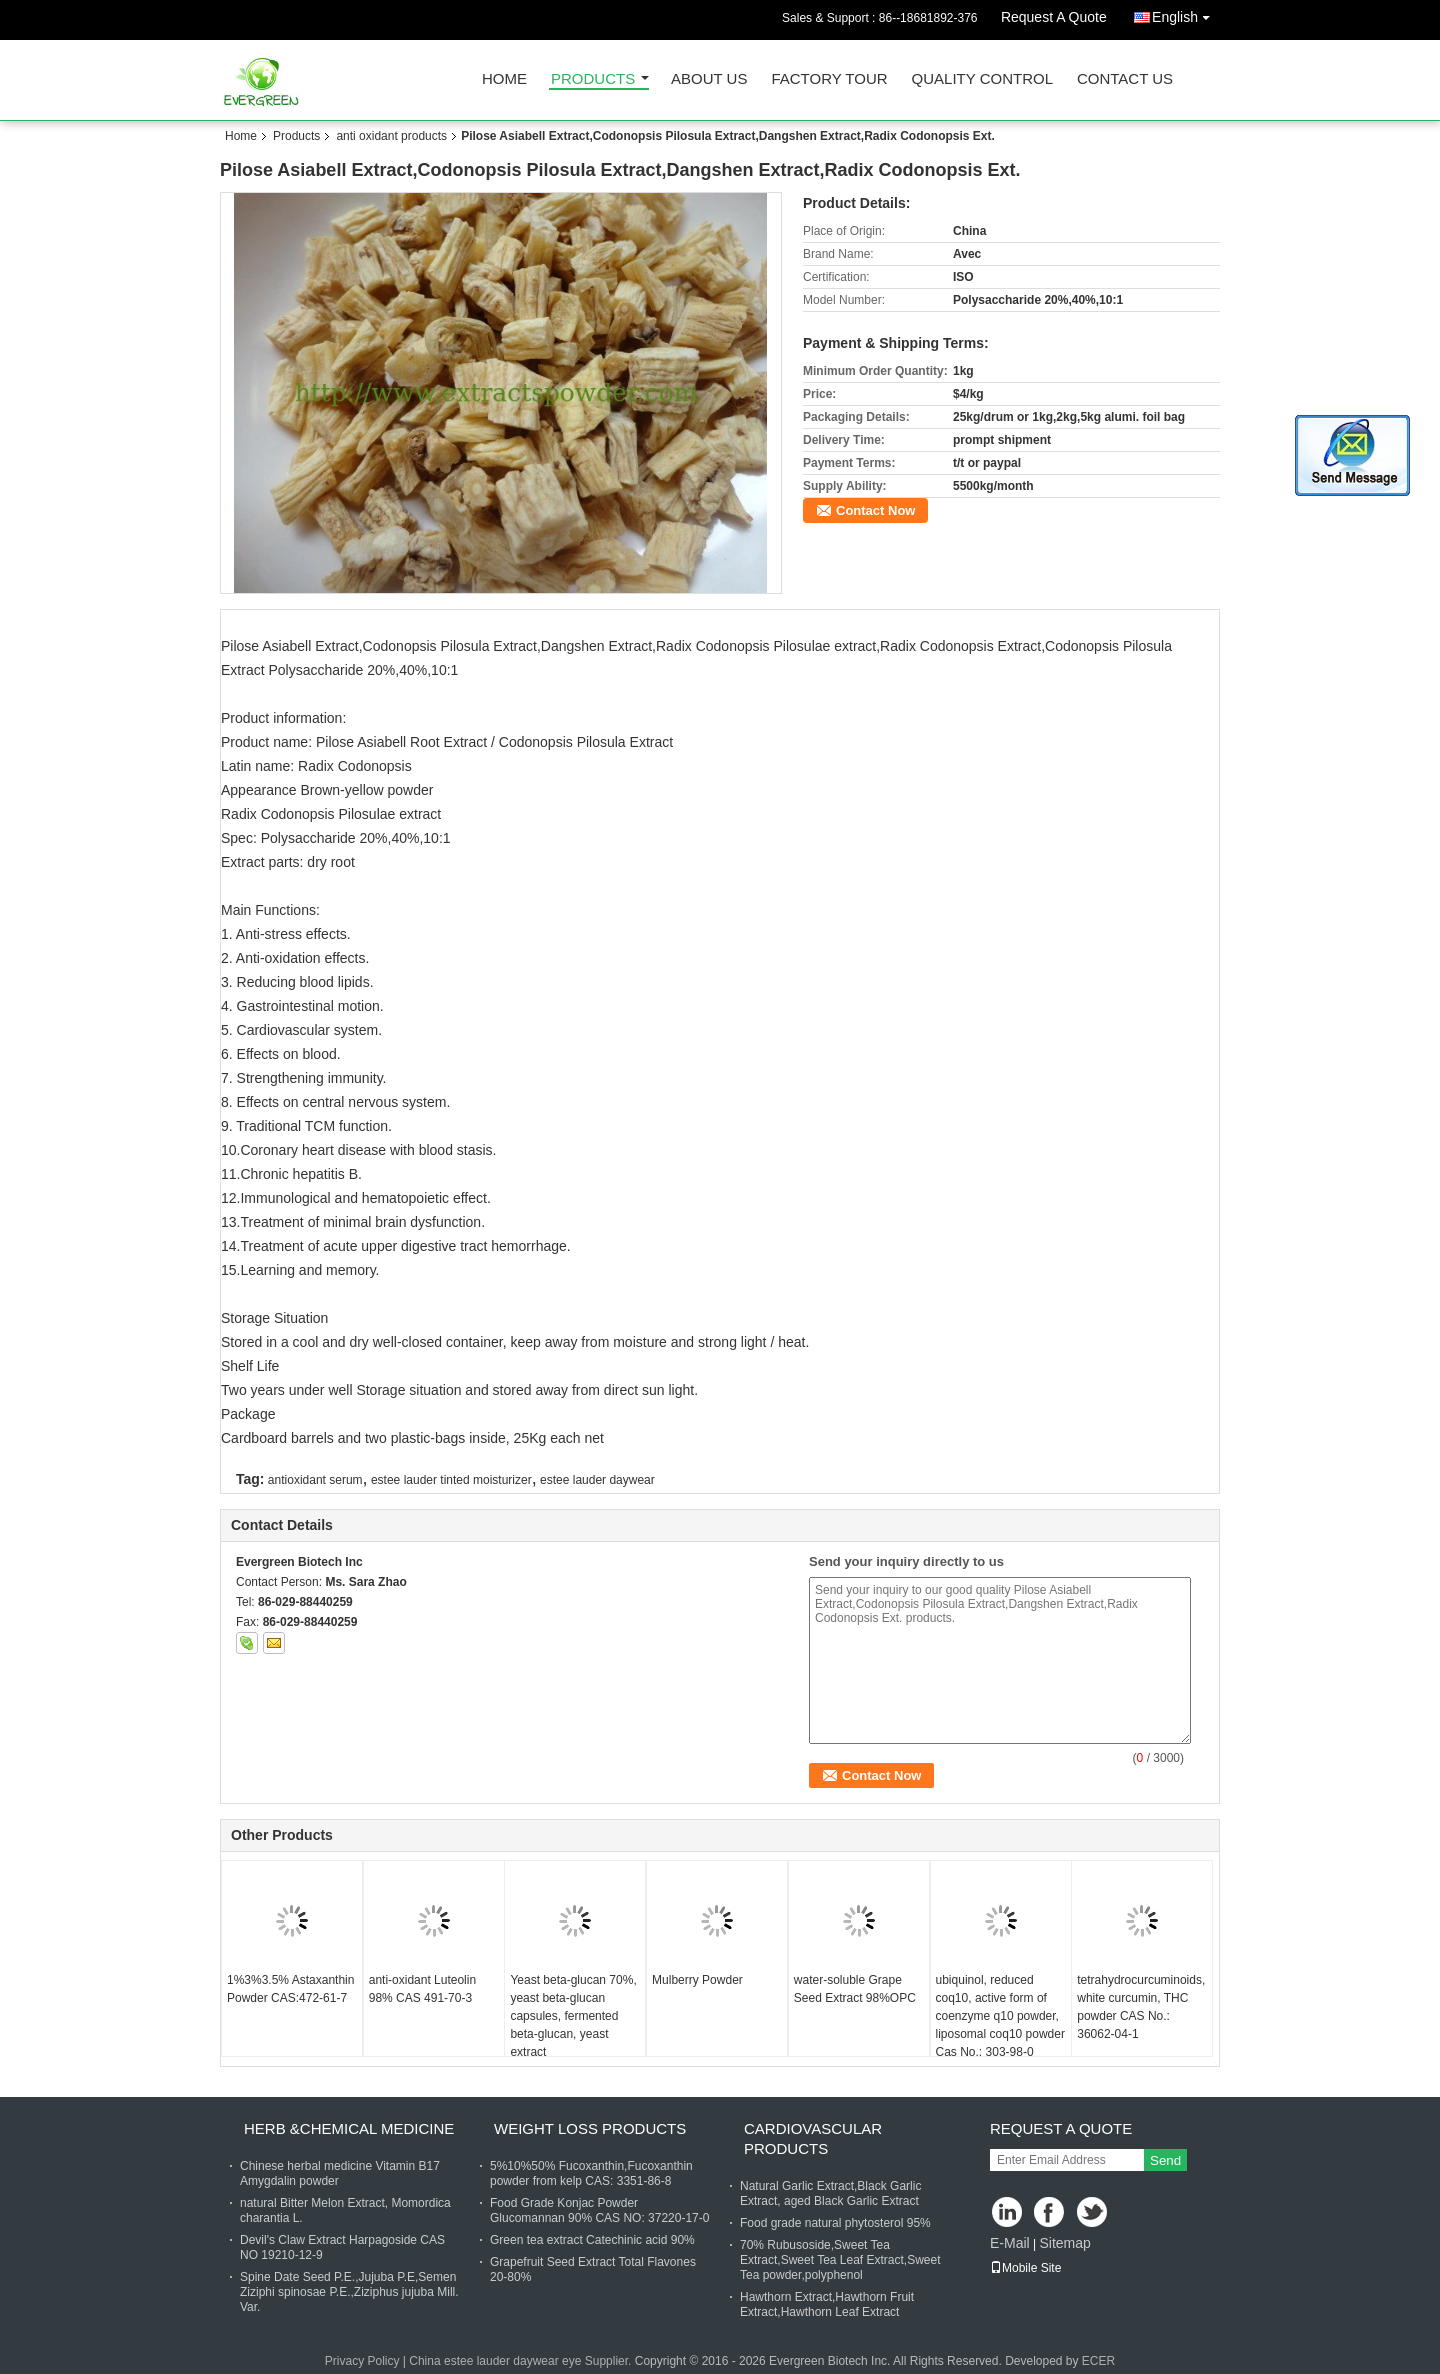 This screenshot has width=1440, height=2374. I want to click on weight loss products, so click(590, 2128).